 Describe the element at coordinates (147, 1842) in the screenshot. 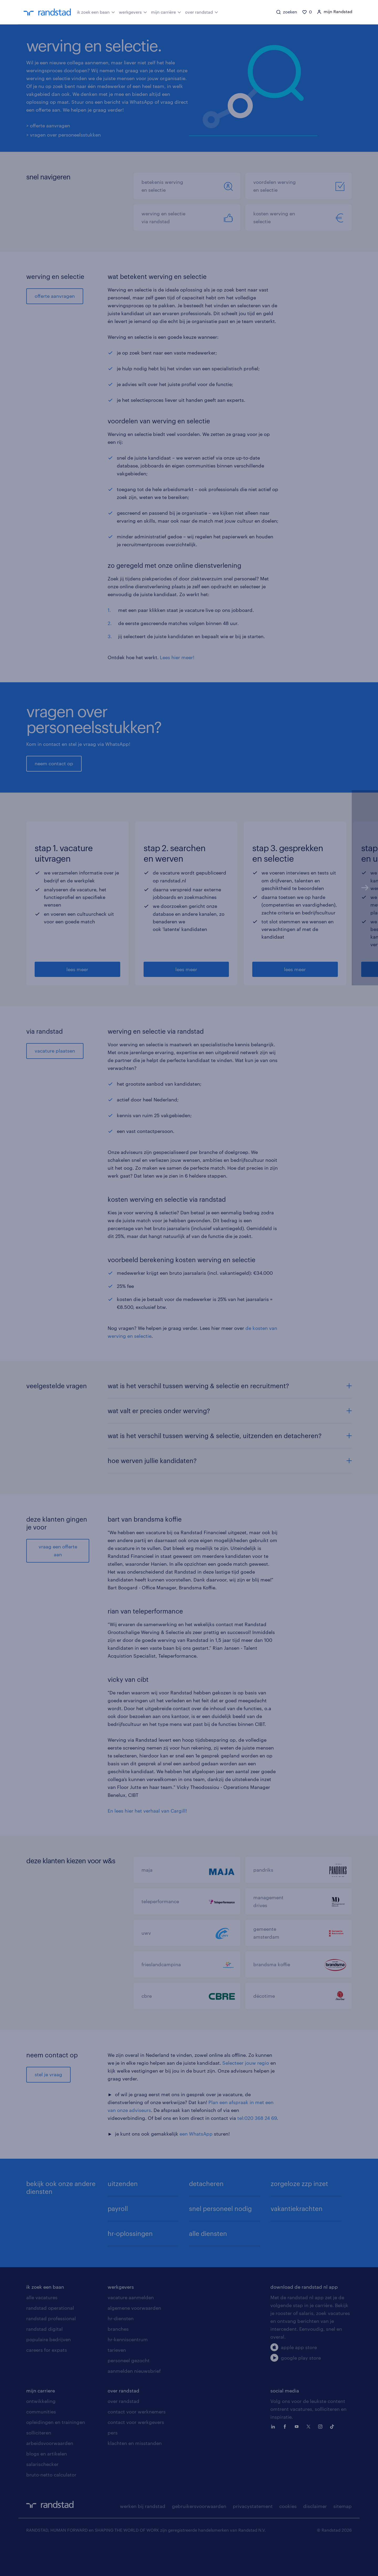

I see `En lees hier het verhaal van Cargill!` at that location.